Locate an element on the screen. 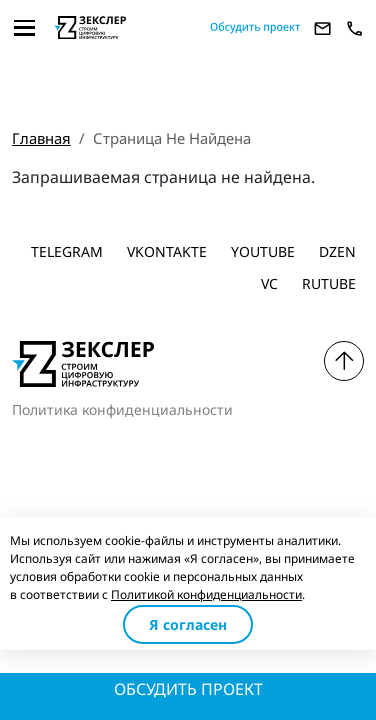 This screenshot has height=720, width=376. vc is located at coordinates (269, 283).